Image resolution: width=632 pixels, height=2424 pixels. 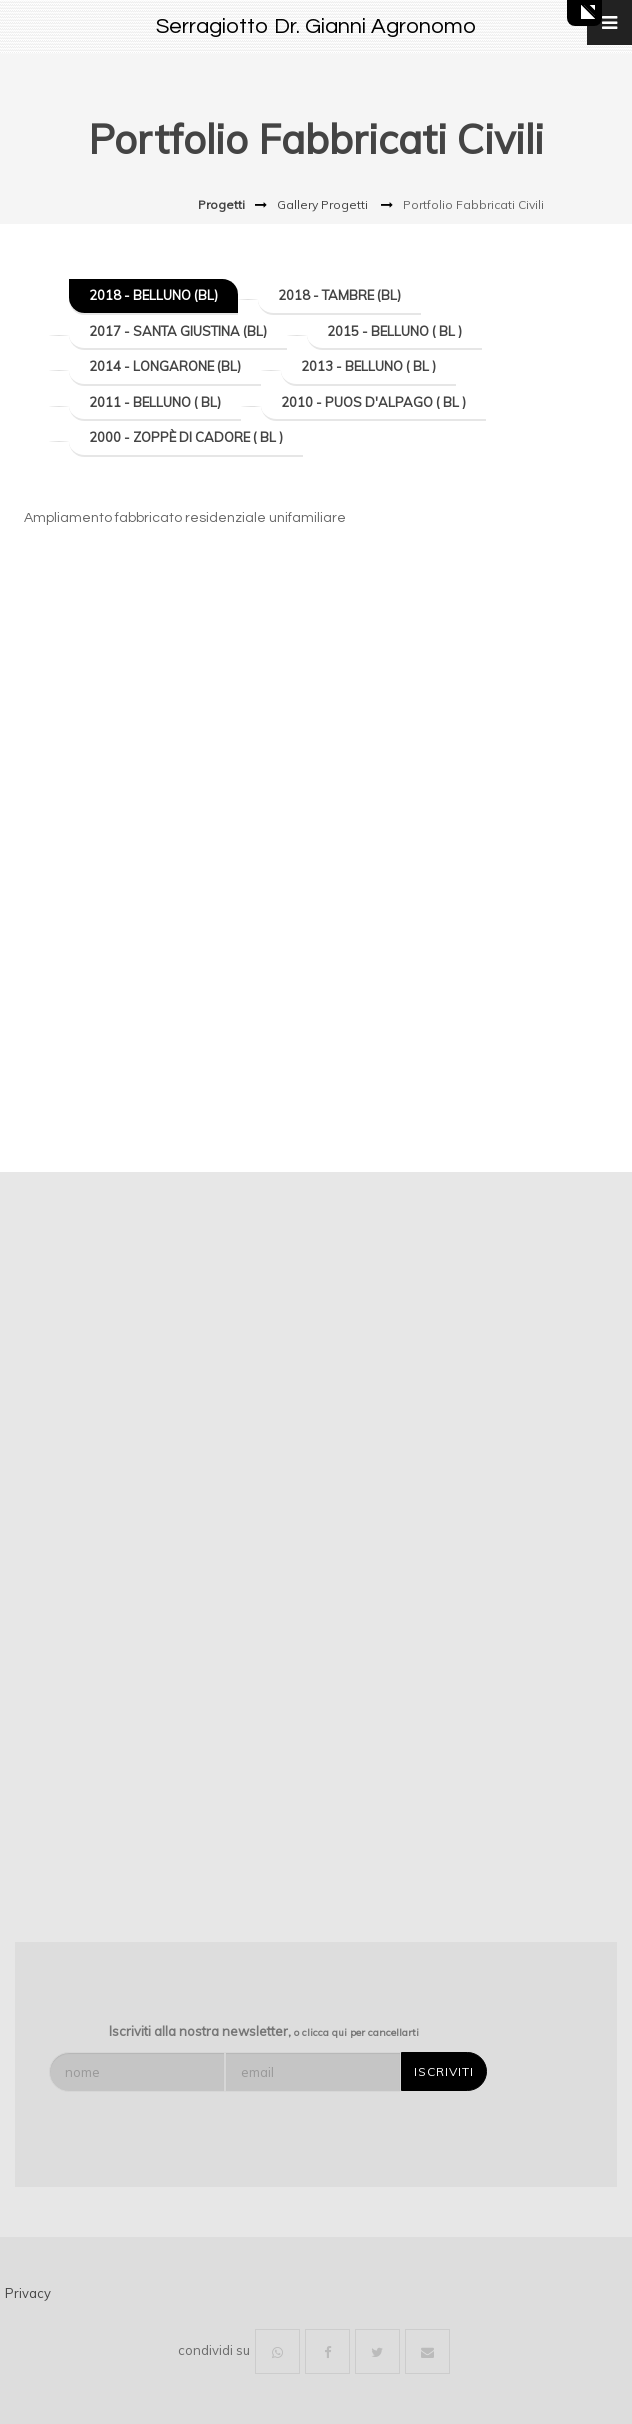 I want to click on 2010 - Puos d'Alpago ( BL ), so click(x=373, y=402).